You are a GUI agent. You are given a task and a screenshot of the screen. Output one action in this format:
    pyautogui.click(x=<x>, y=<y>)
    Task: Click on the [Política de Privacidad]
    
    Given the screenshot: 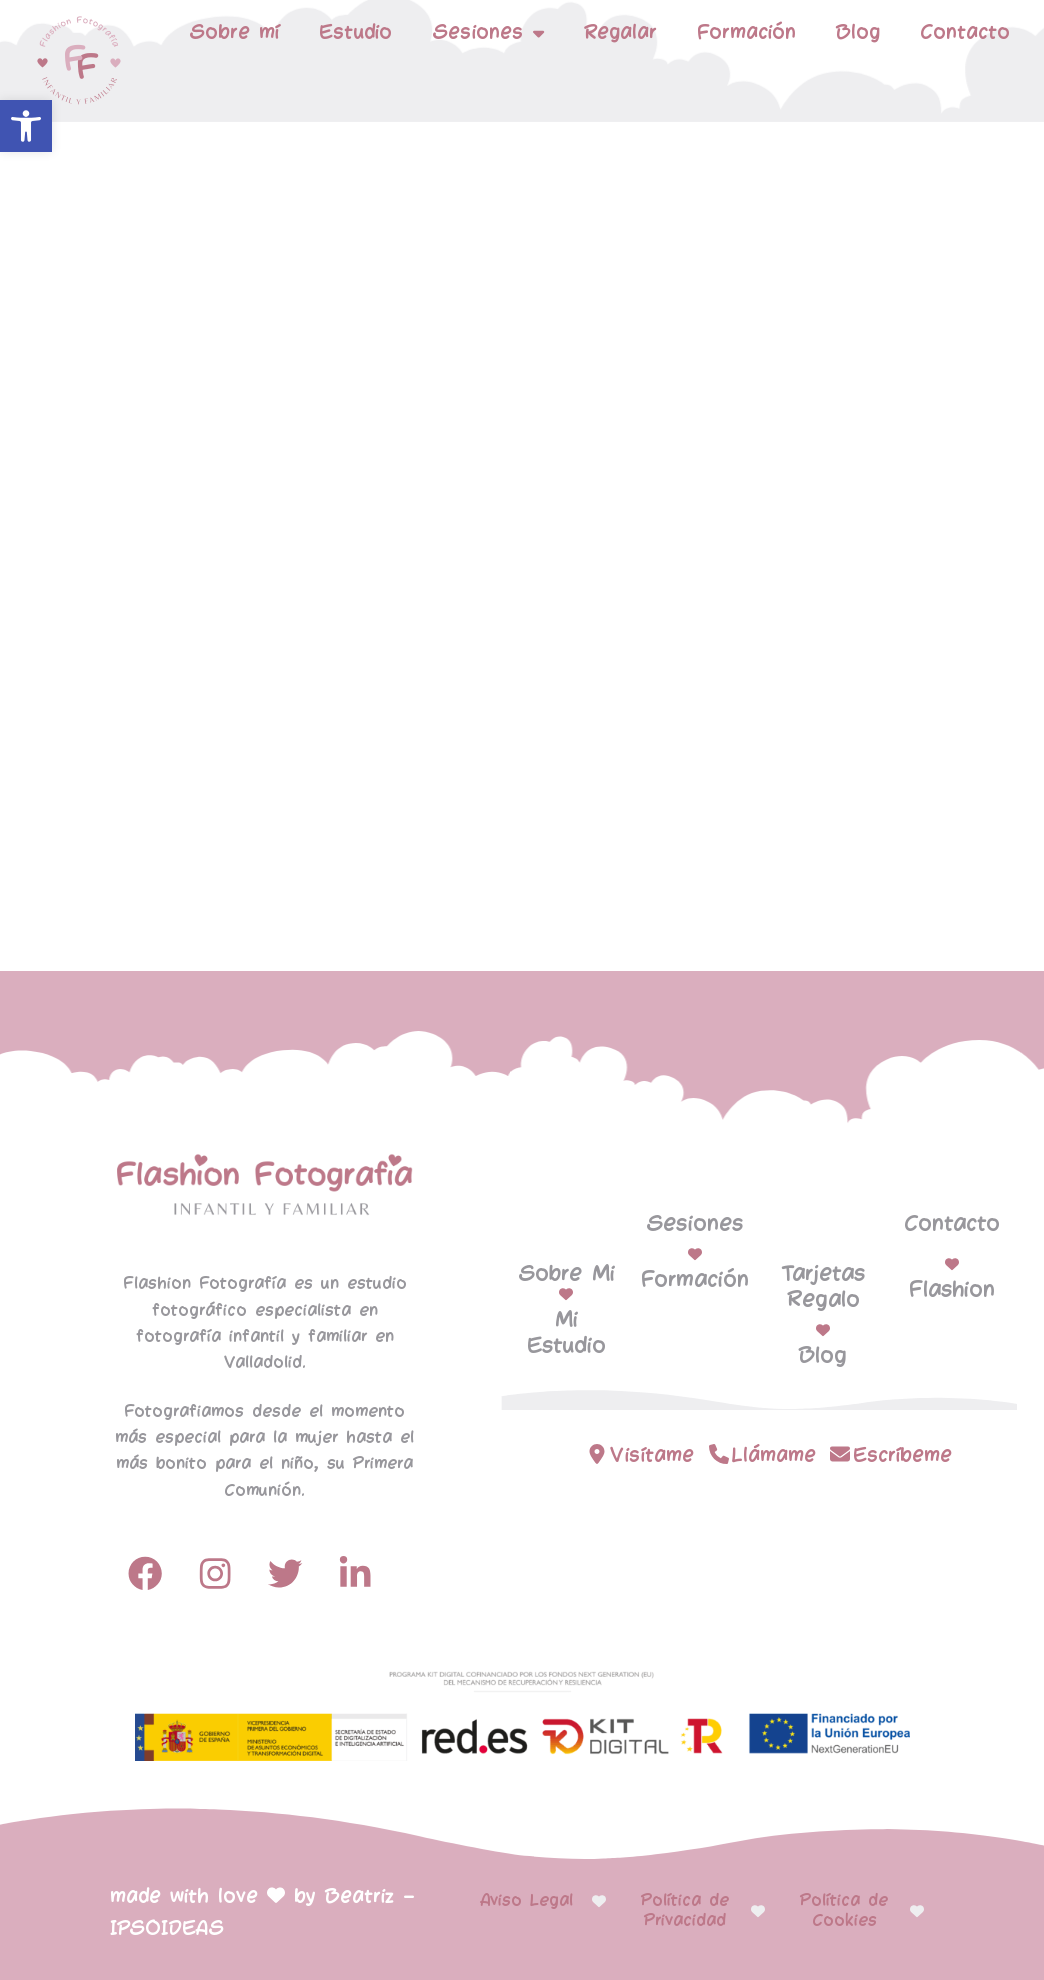 What is the action you would take?
    pyautogui.click(x=758, y=1911)
    